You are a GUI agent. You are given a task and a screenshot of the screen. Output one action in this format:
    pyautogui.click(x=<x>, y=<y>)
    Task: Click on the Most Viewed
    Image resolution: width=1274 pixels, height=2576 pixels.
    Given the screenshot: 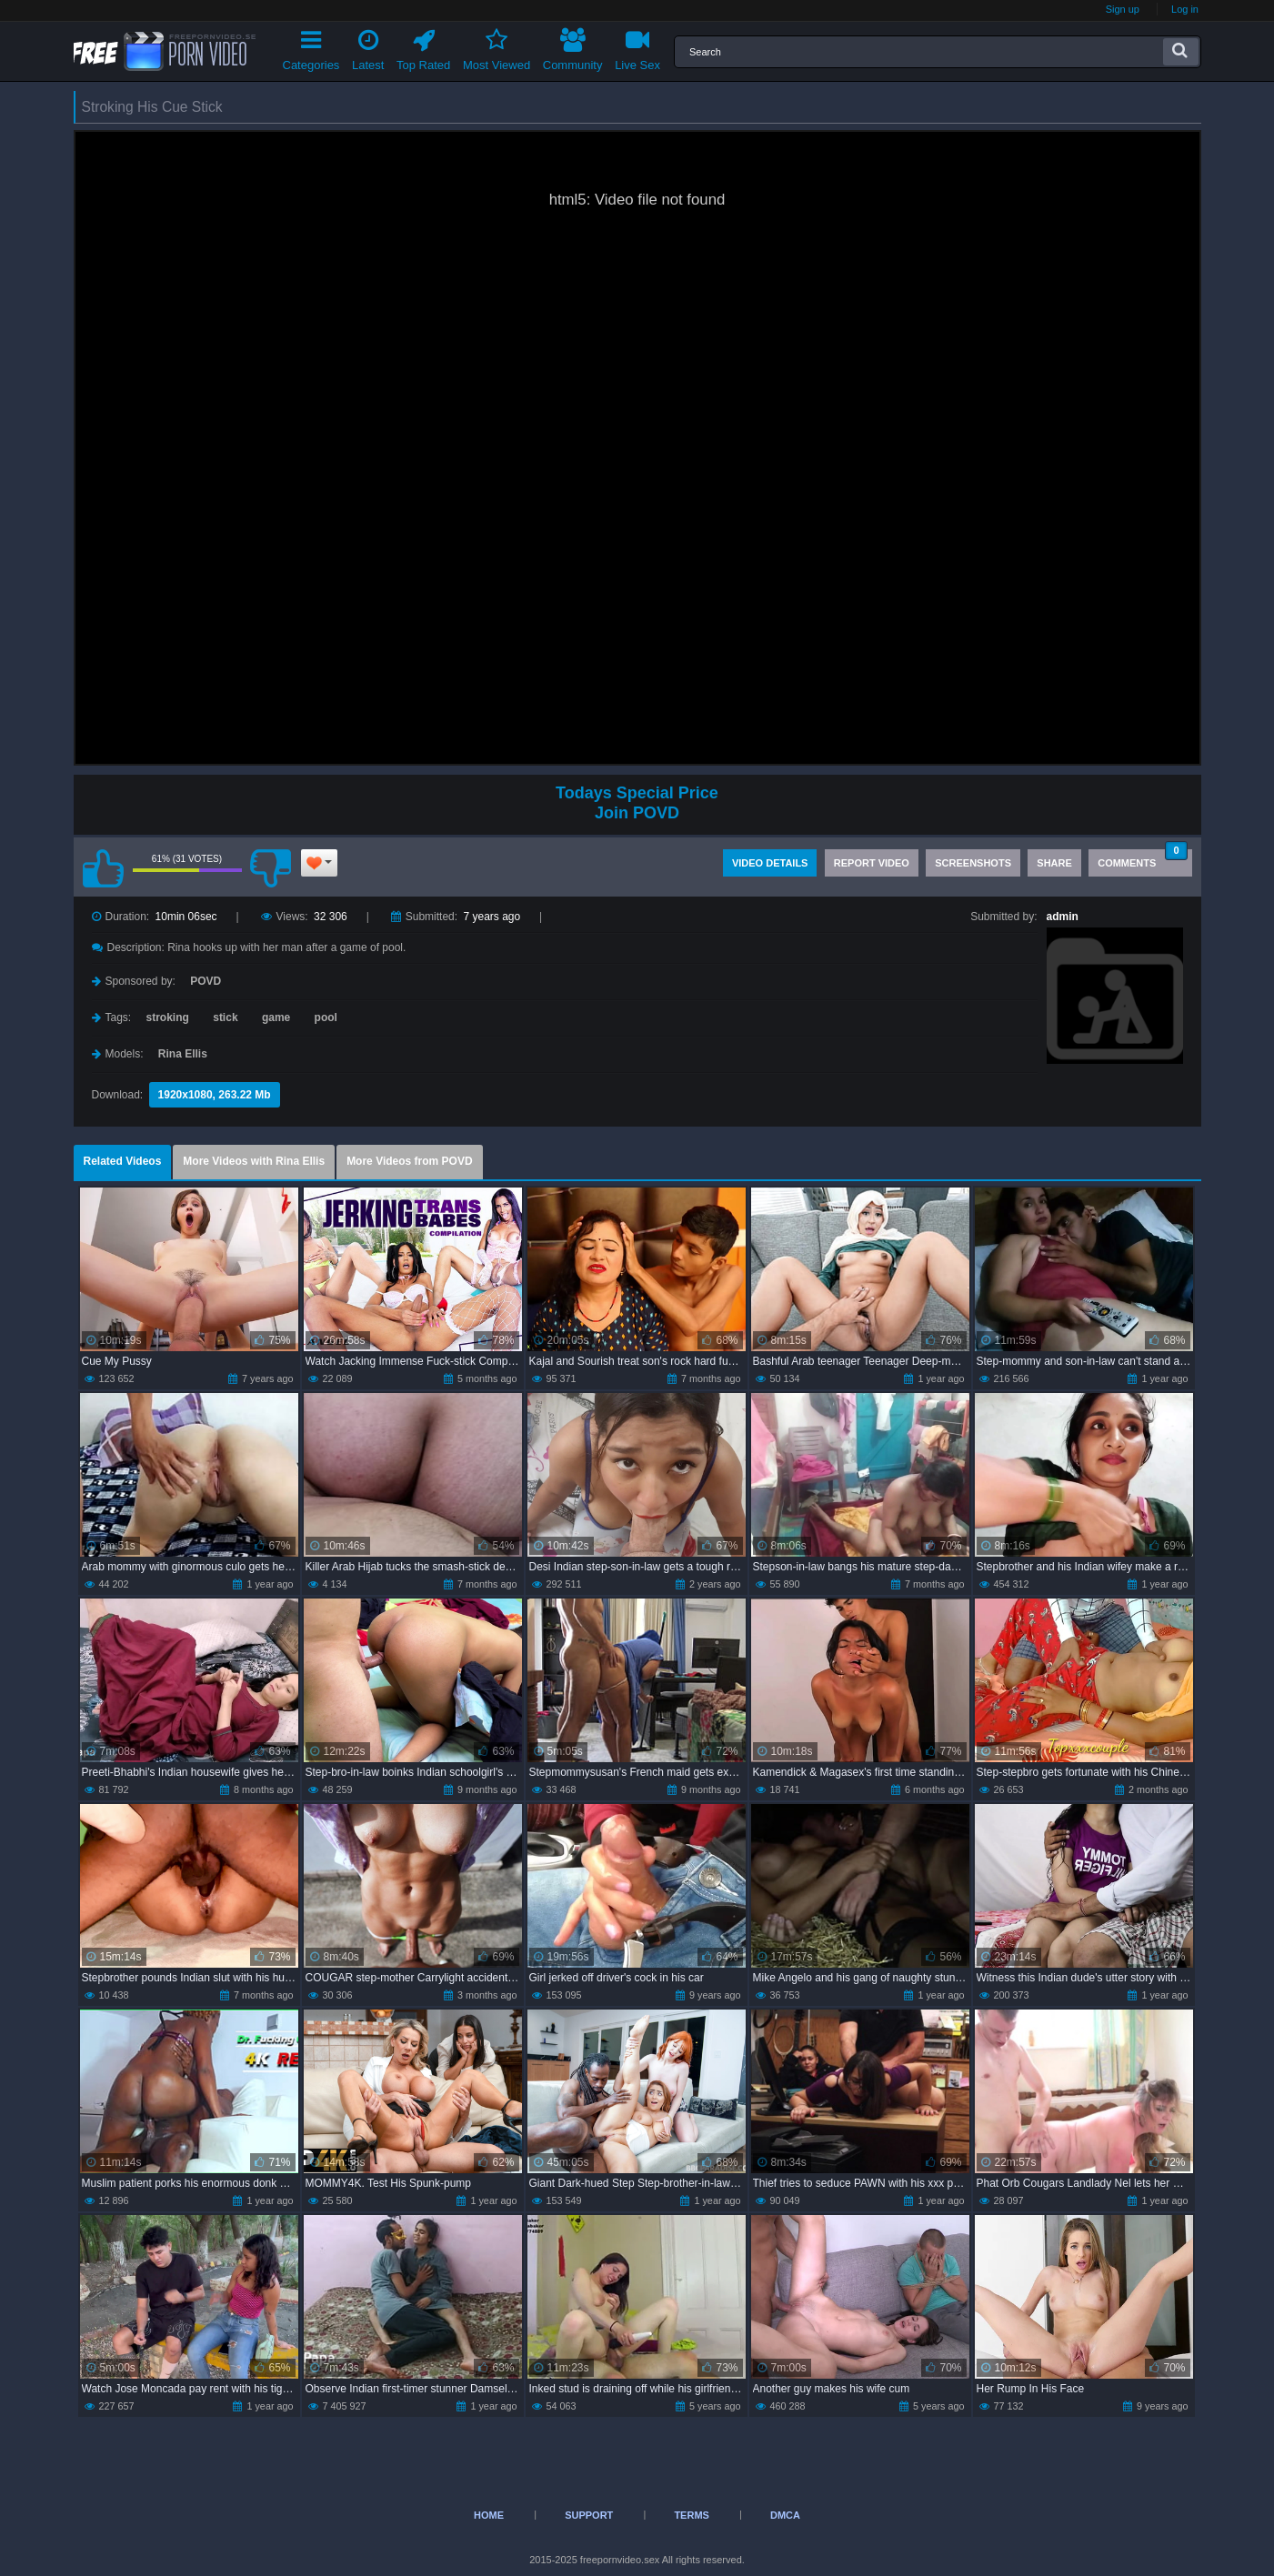 What is the action you would take?
    pyautogui.click(x=496, y=47)
    